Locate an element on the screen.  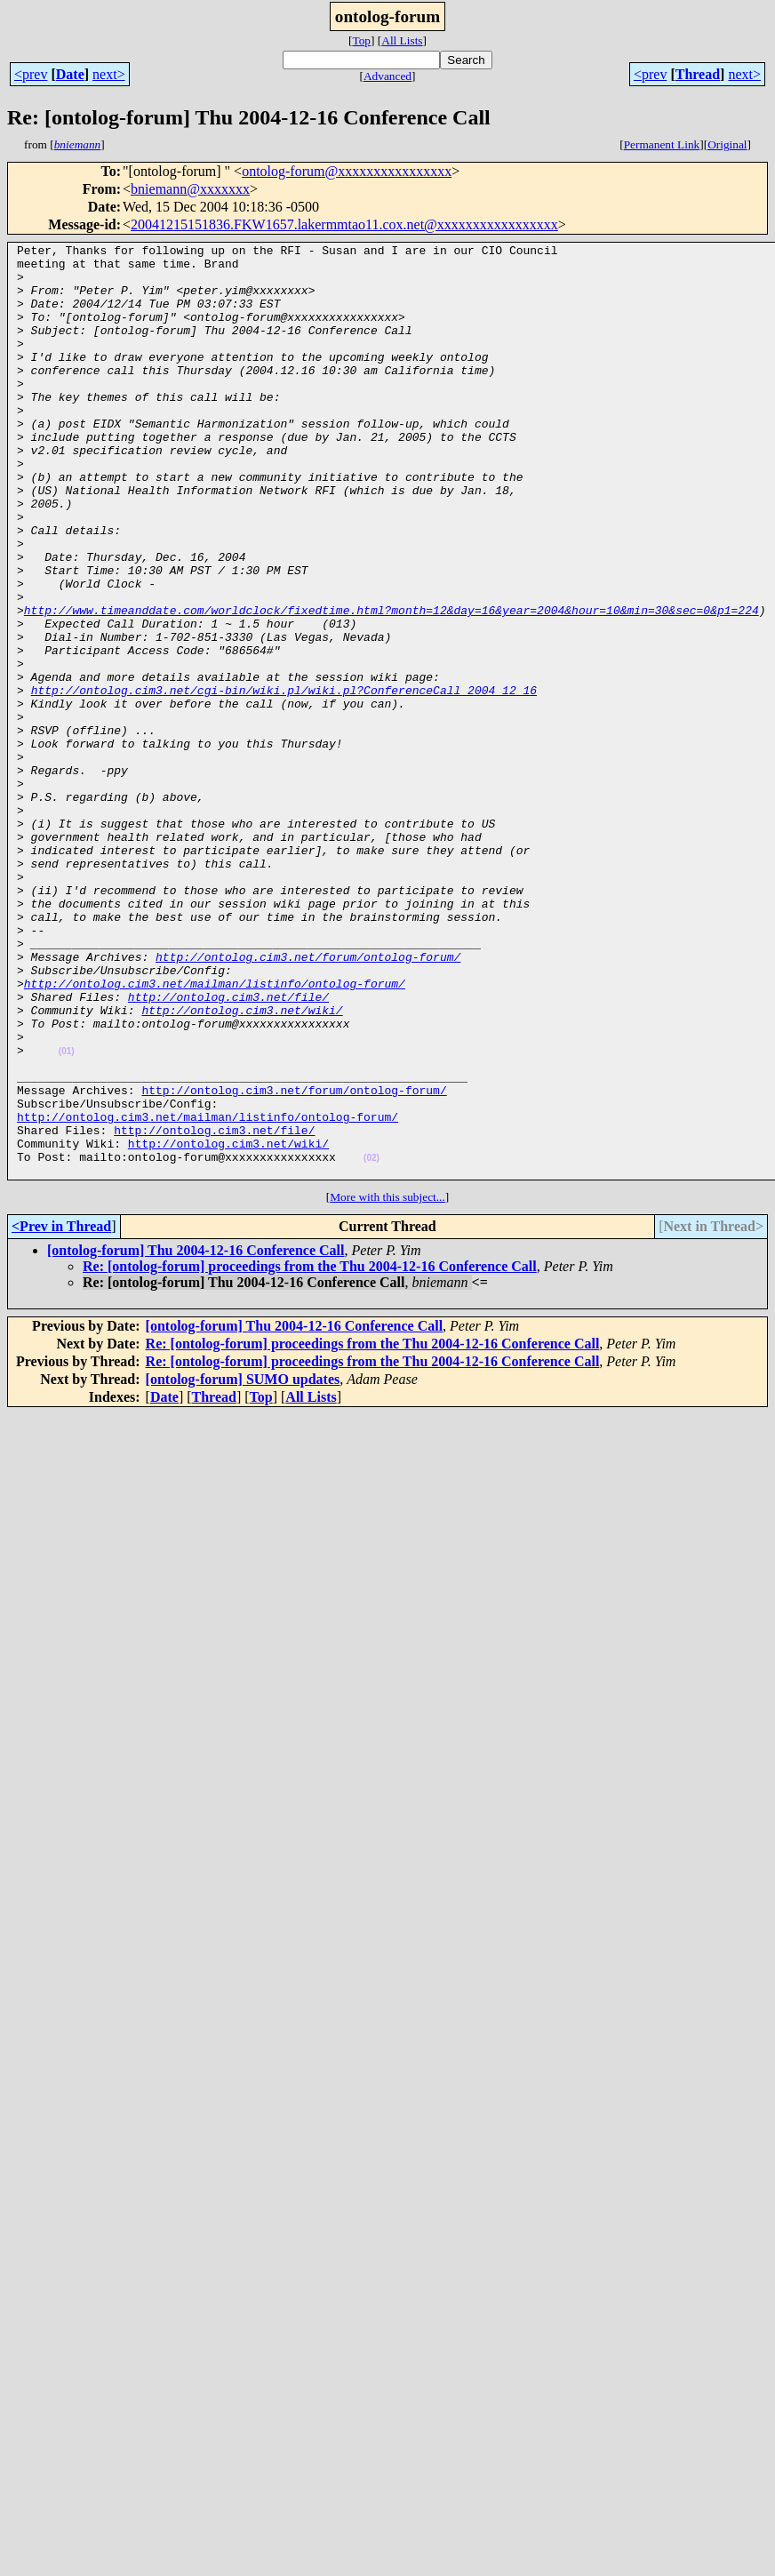
20041215151836.FKW1657.lakermmtao11.cox.net@xxxxxxxxxxxxxxxxx is located at coordinates (344, 224).